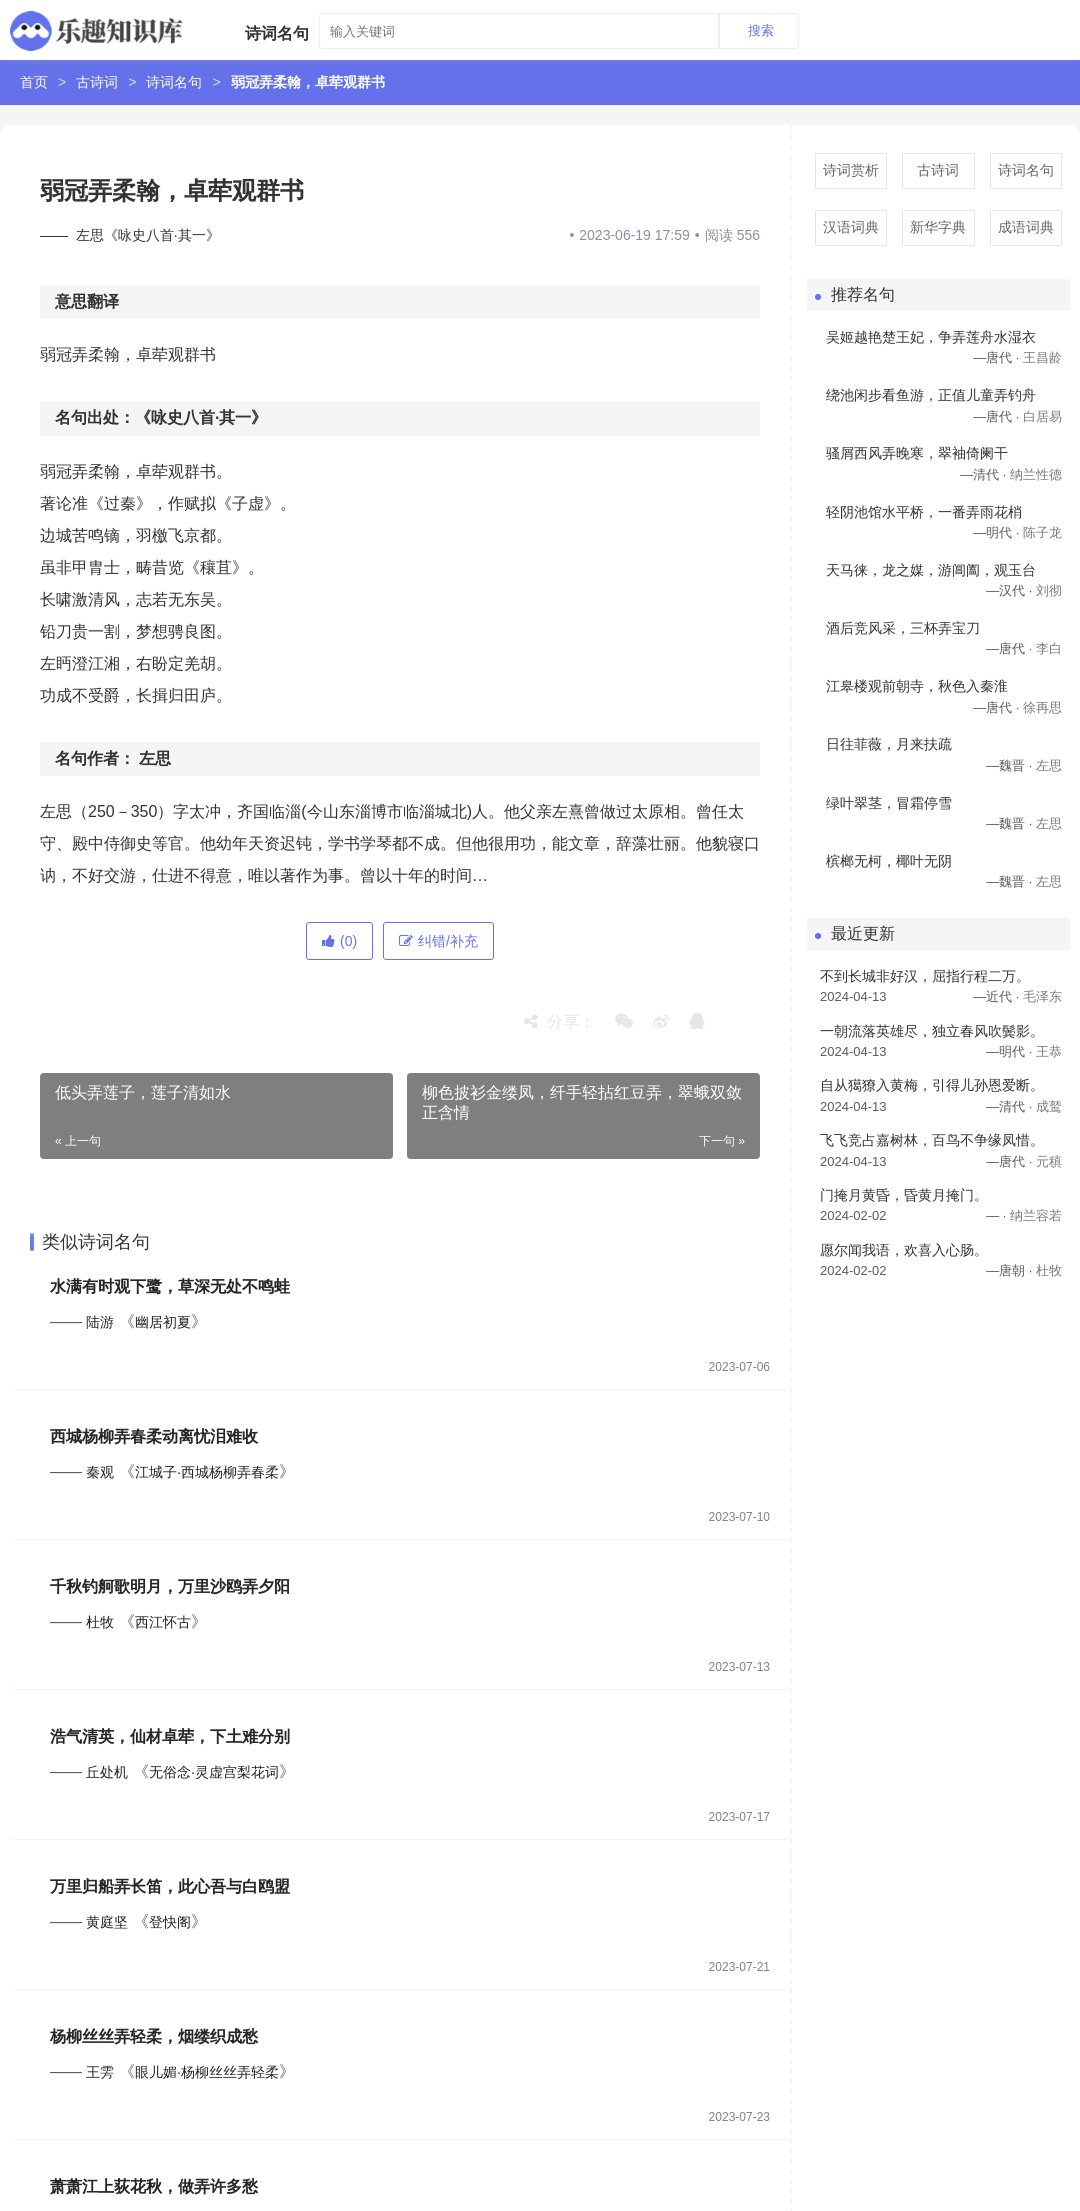  What do you see at coordinates (1042, 707) in the screenshot?
I see `徐再思` at bounding box center [1042, 707].